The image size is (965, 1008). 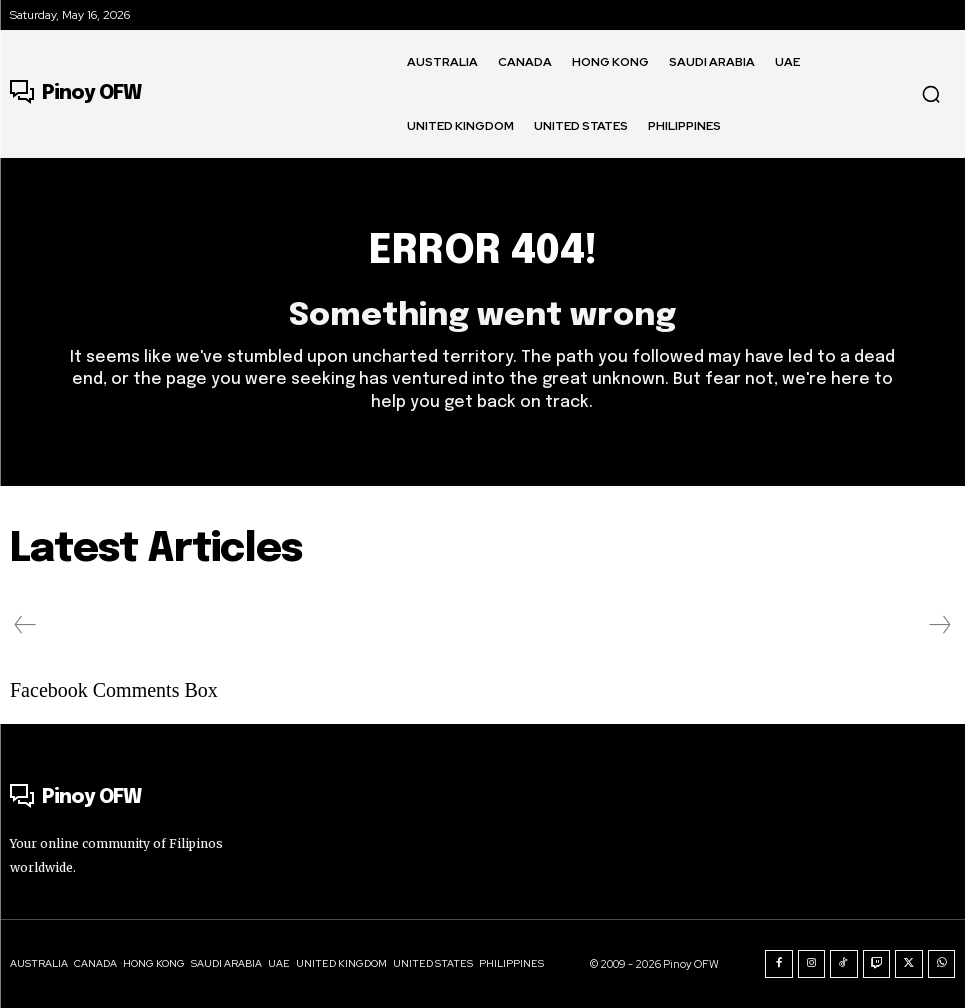 I want to click on [Logo], so click(x=75, y=94).